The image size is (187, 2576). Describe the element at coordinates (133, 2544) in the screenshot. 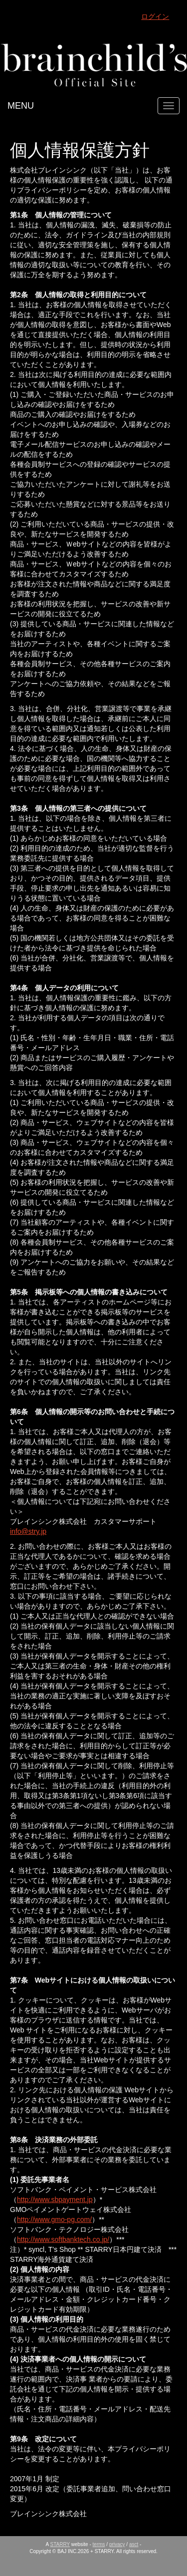

I see `asct` at that location.